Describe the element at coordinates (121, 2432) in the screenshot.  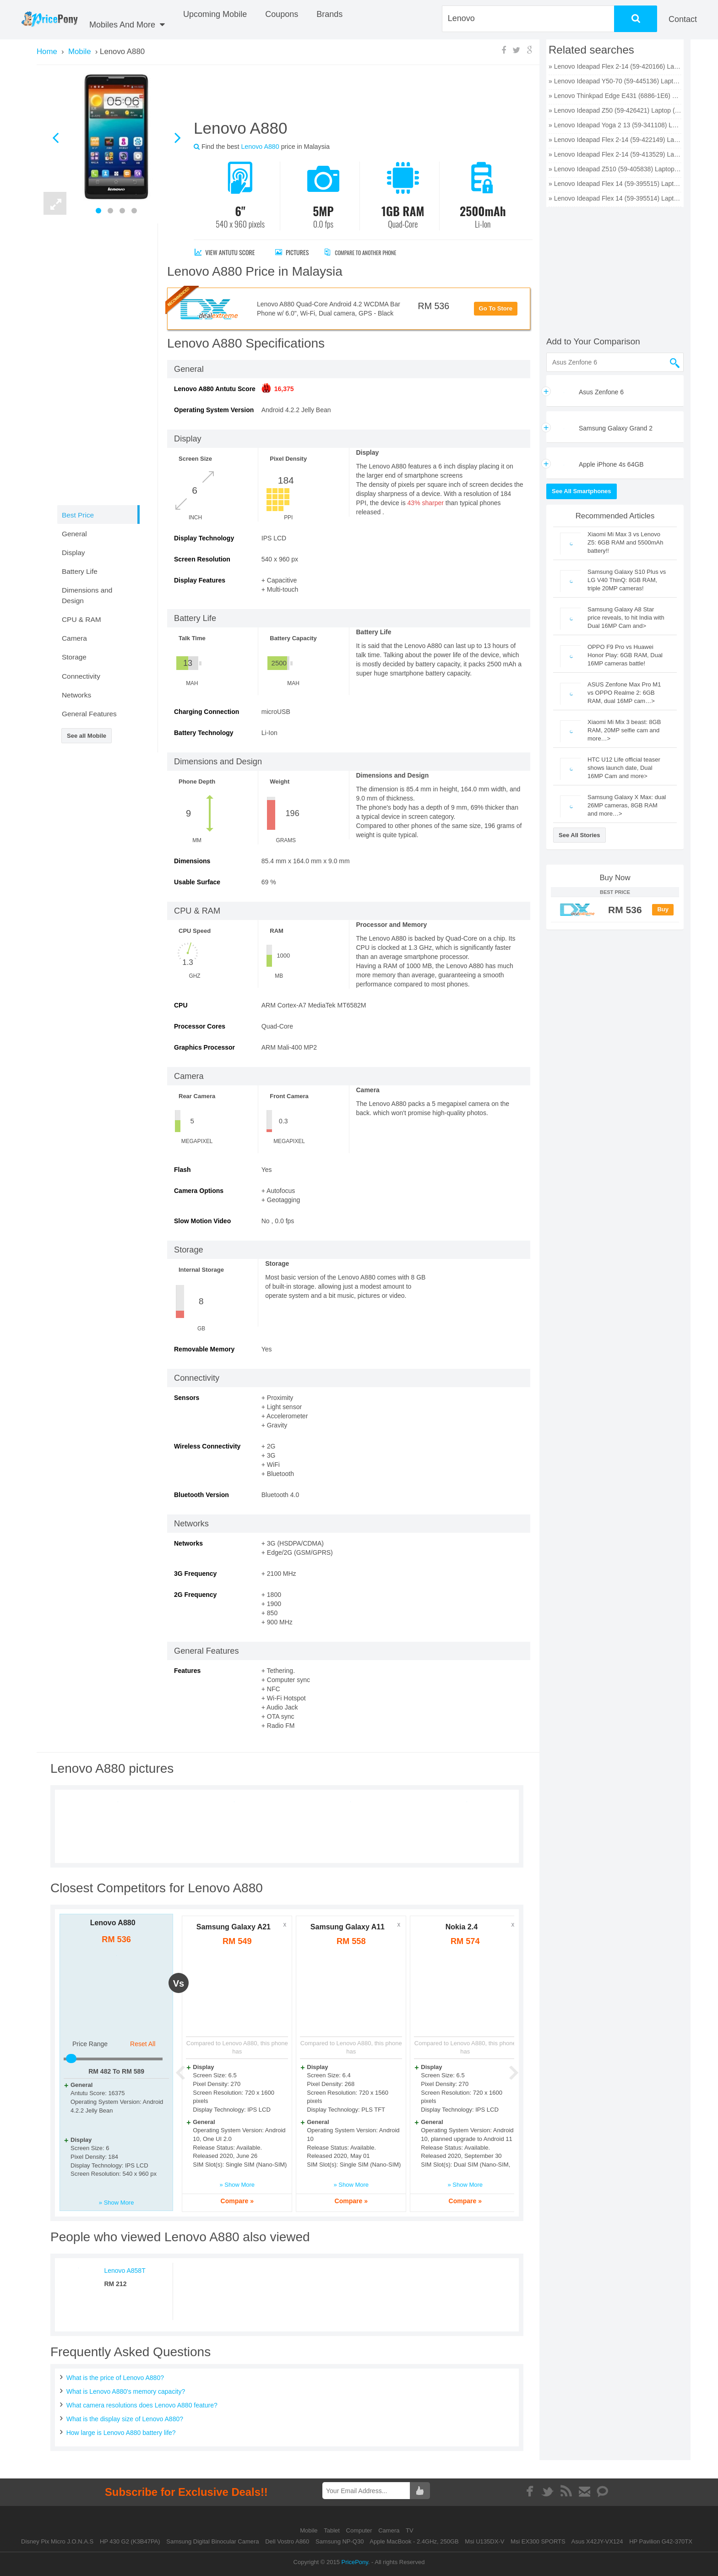
I see `How large is Lenovo A880 battery life?` at that location.